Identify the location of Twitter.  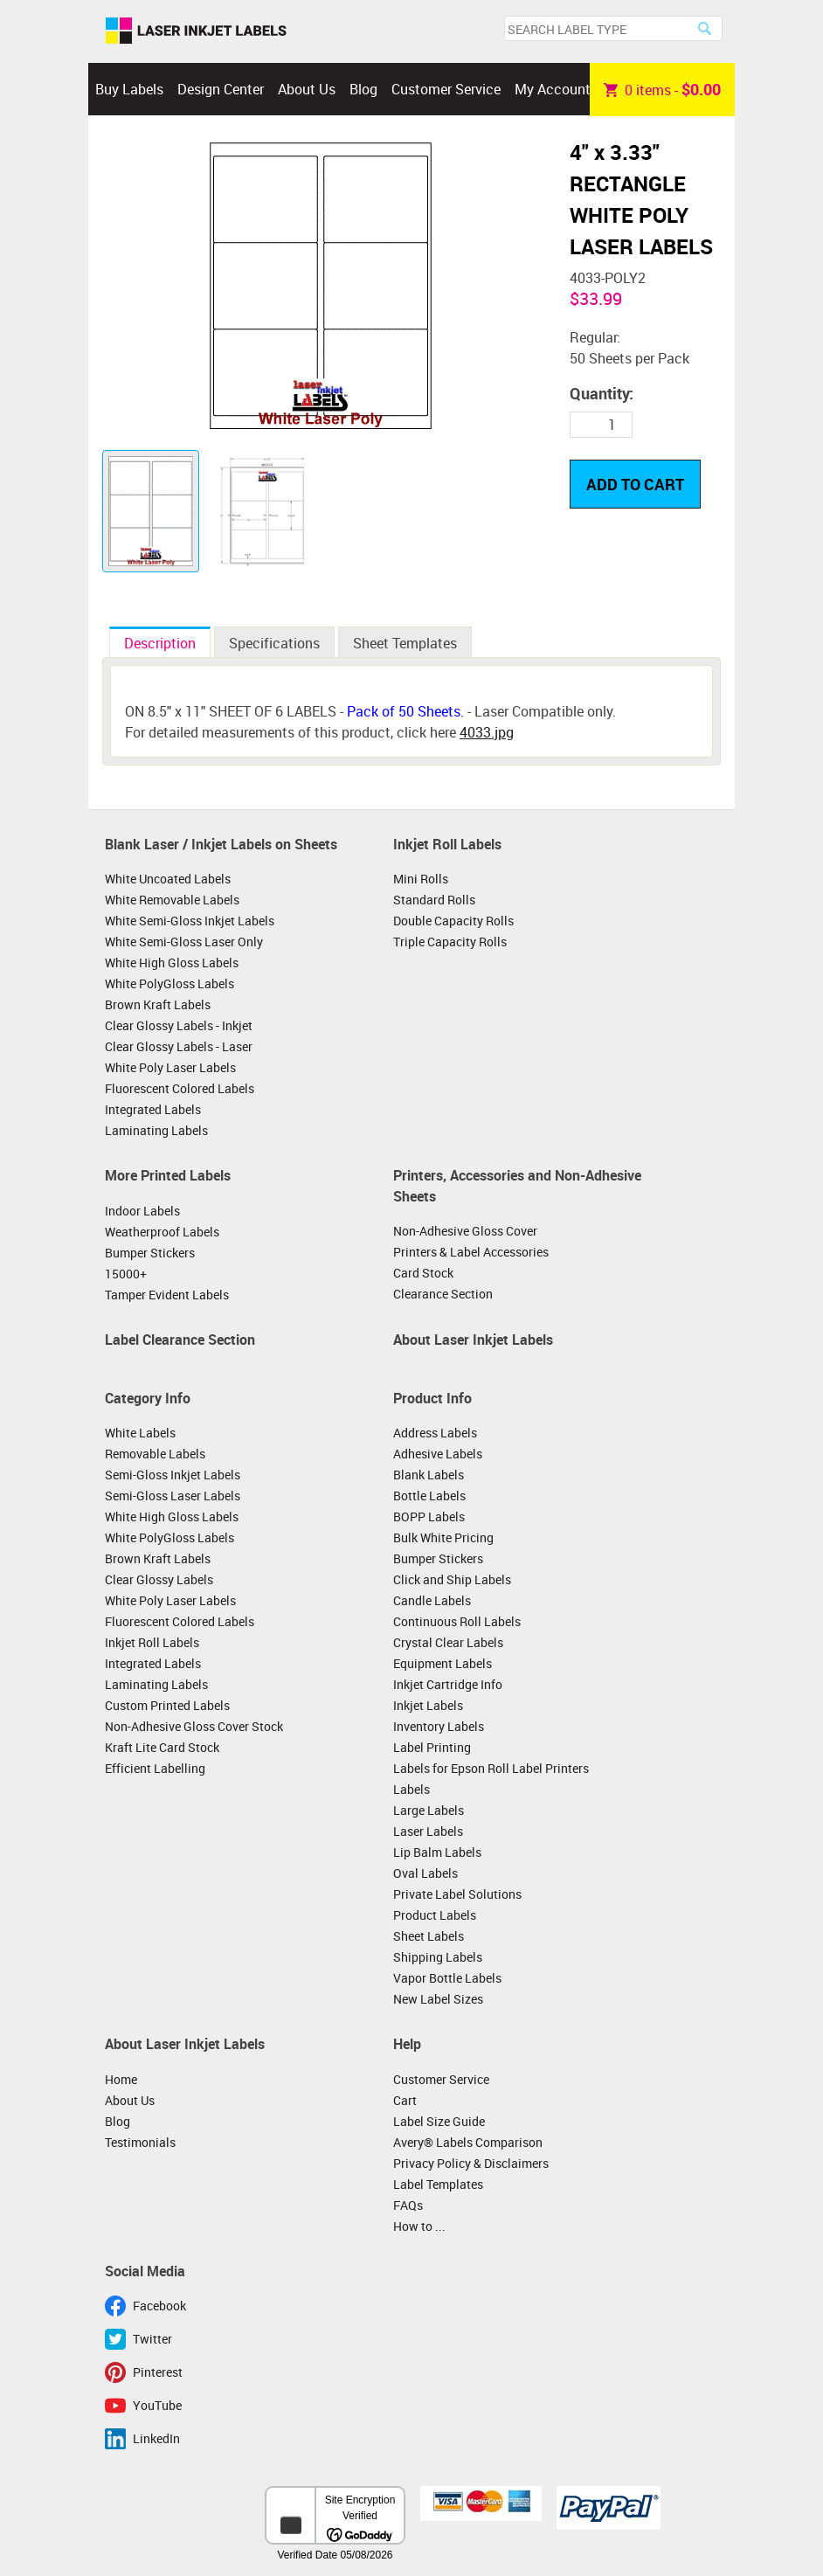
(152, 2338).